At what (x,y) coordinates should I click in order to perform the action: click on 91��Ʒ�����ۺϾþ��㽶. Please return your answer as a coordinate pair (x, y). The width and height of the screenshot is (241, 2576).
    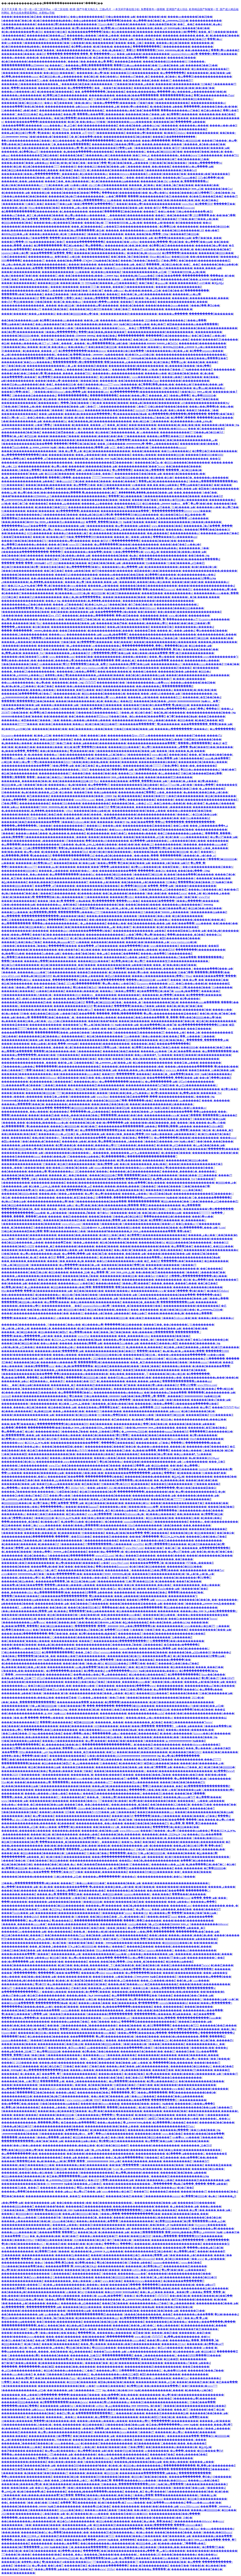
    Looking at the image, I should click on (185, 563).